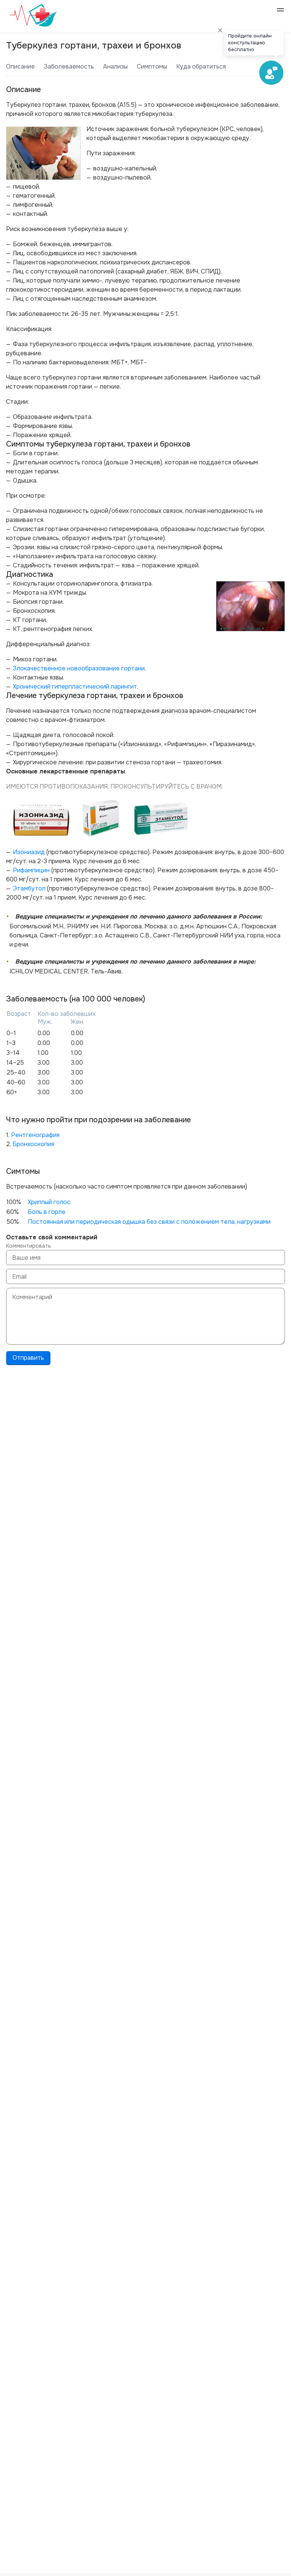 The image size is (291, 2576). Describe the element at coordinates (31, 870) in the screenshot. I see `Рифампицин` at that location.